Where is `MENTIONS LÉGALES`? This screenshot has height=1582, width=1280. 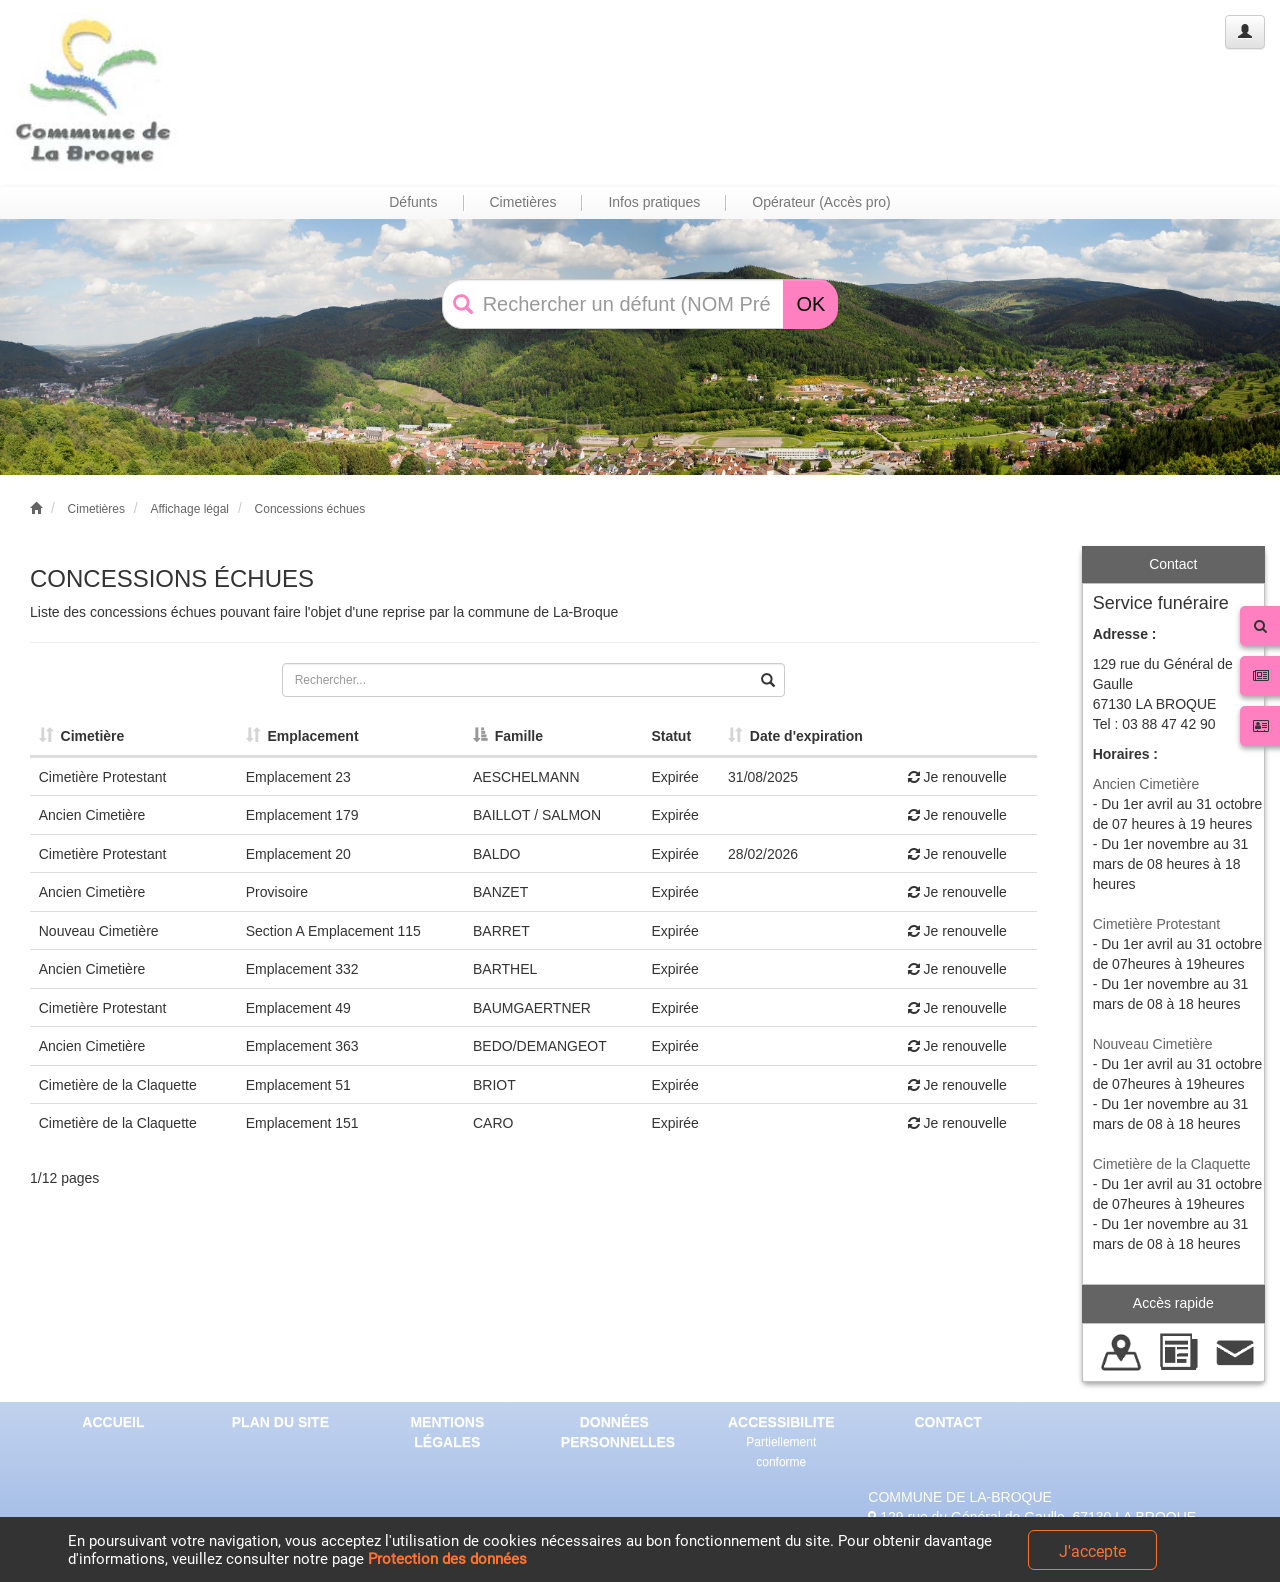
MENTIONS LÉGALES is located at coordinates (447, 1432).